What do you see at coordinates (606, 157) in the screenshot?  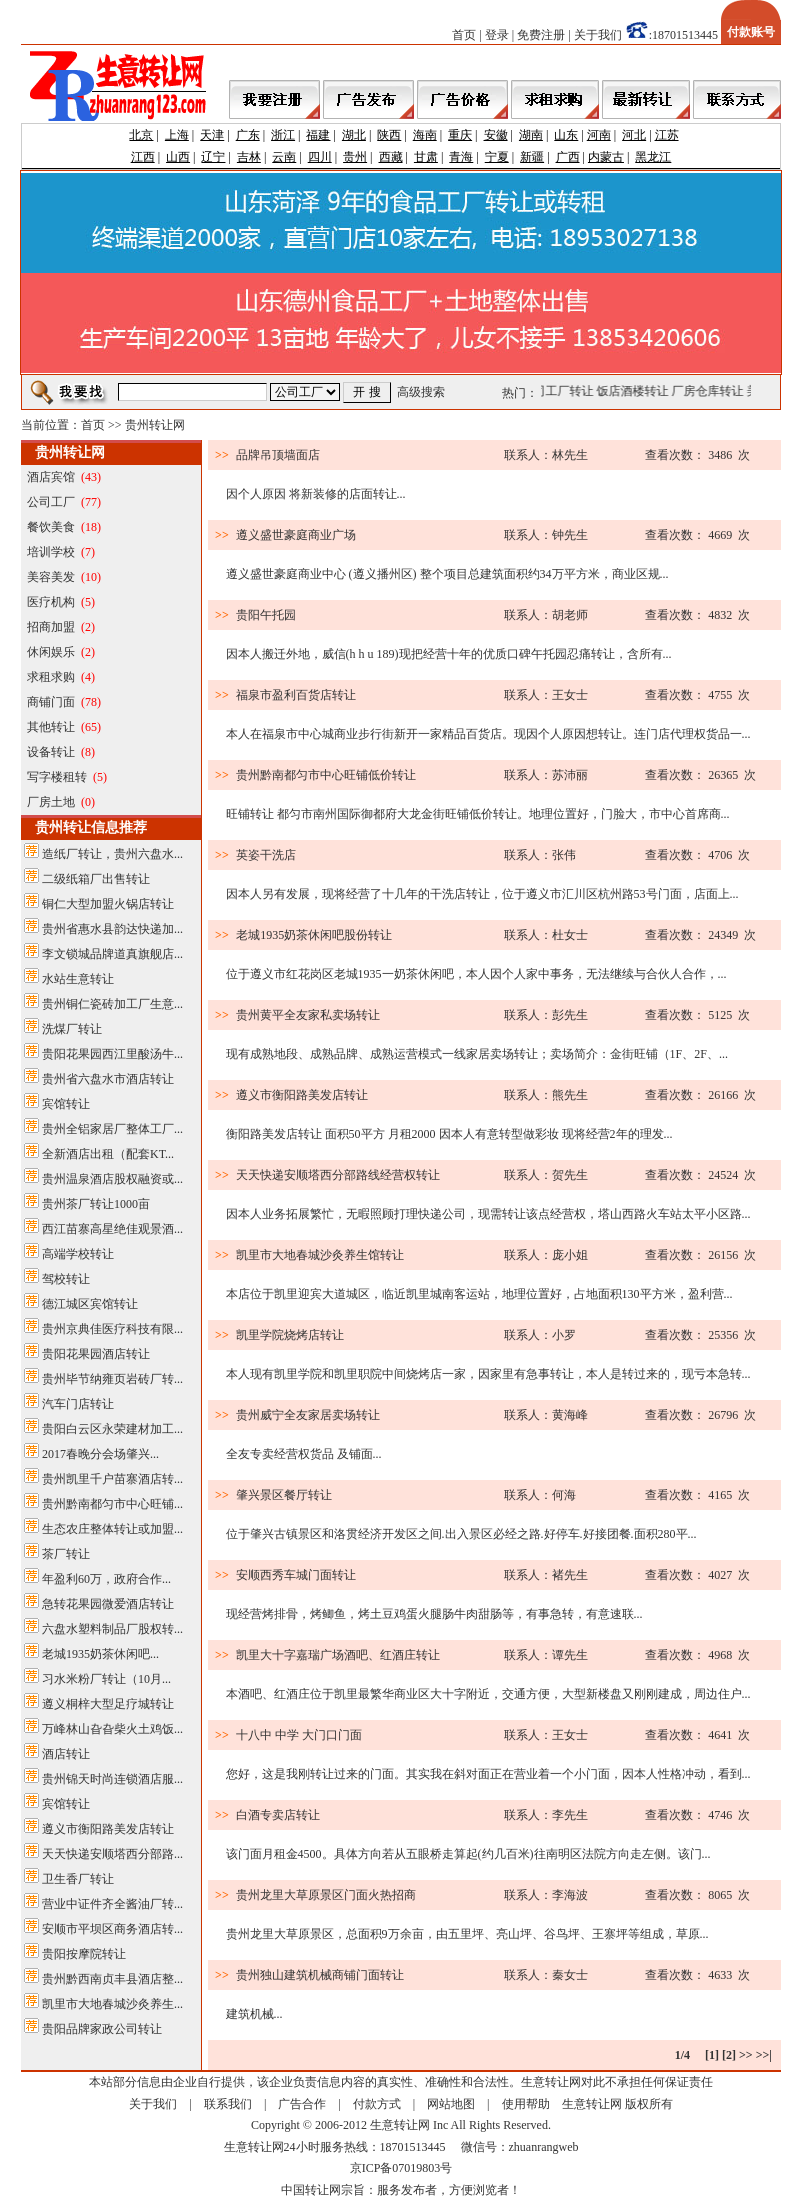 I see `内蒙古` at bounding box center [606, 157].